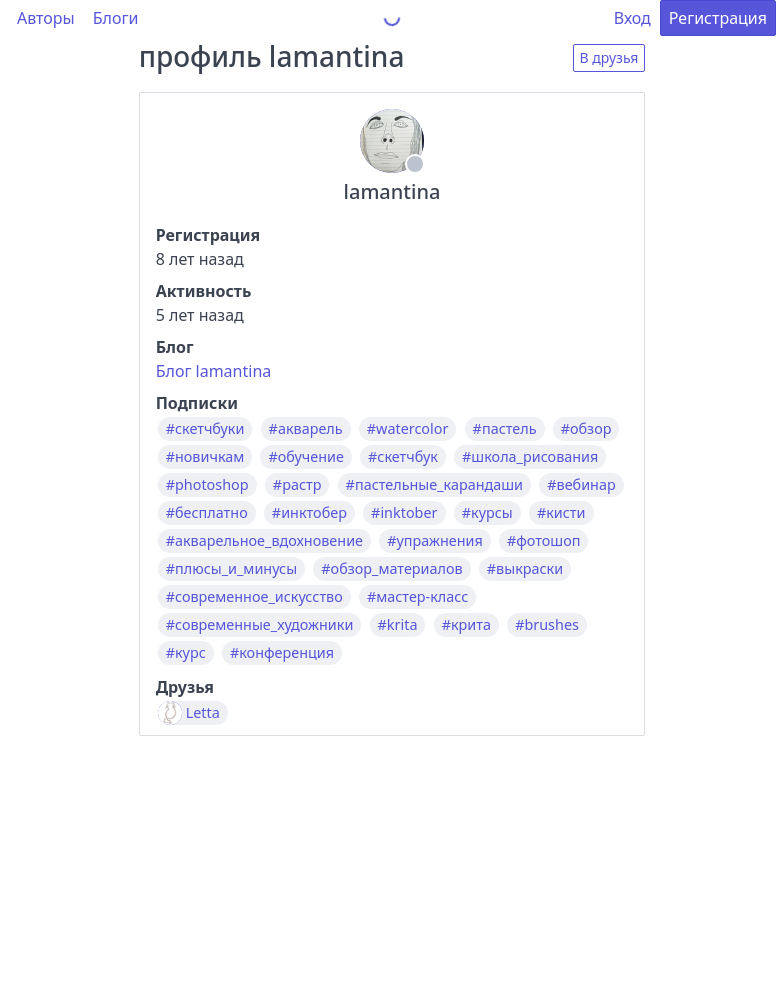 The height and width of the screenshot is (1001, 784). What do you see at coordinates (391, 569) in the screenshot?
I see `#обзор_материалов` at bounding box center [391, 569].